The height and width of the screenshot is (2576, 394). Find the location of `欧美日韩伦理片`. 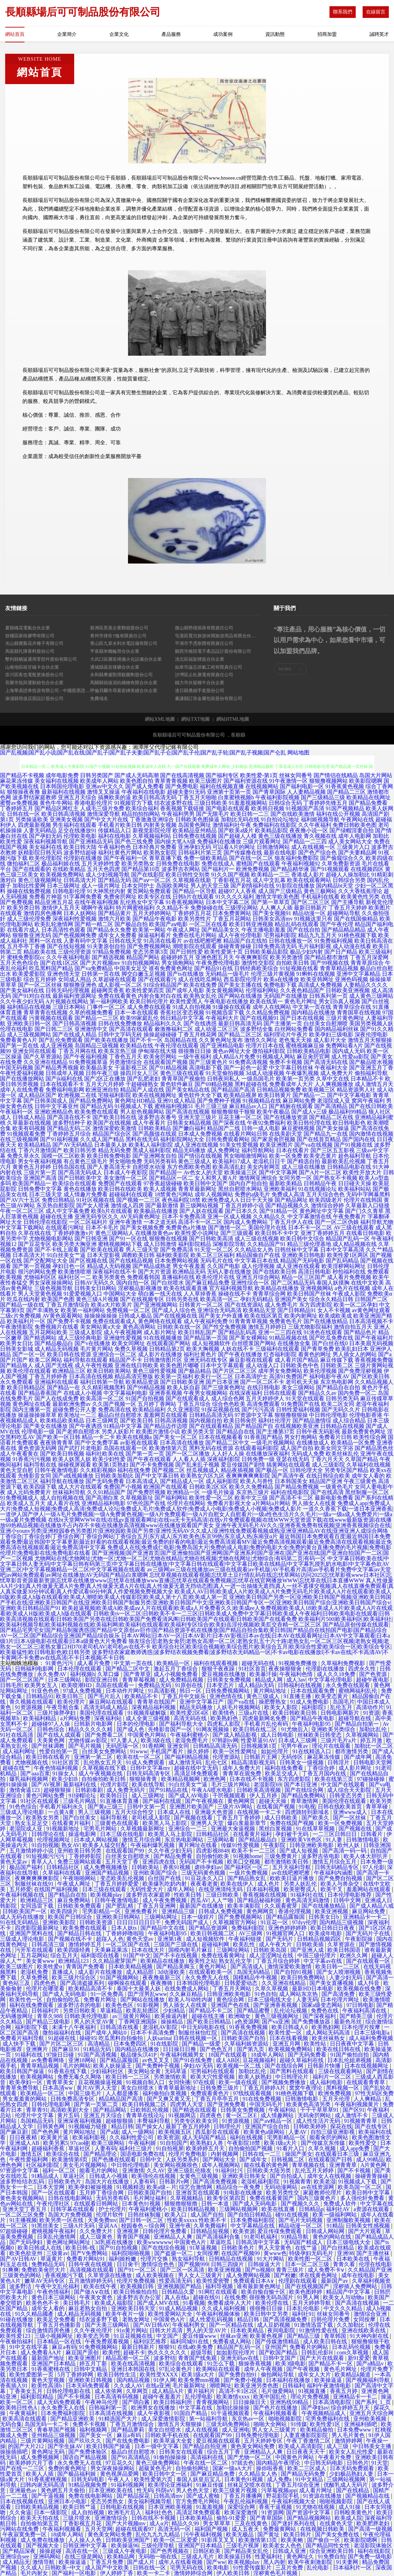

欧美日韩伦理片 is located at coordinates (149, 1001).